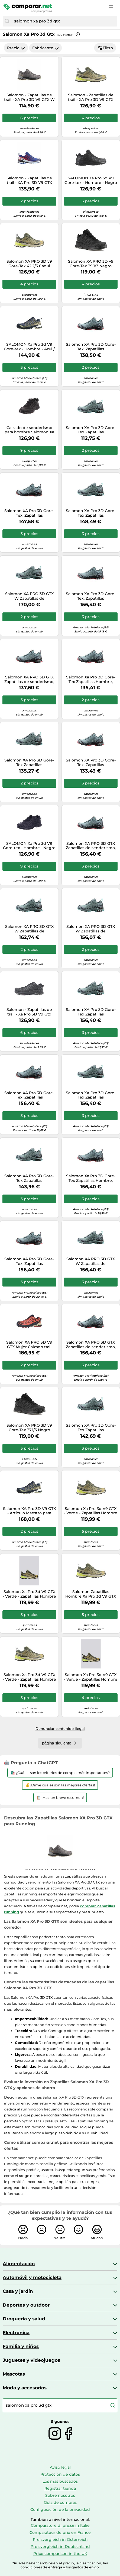  Describe the element at coordinates (60, 2467) in the screenshot. I see `Aviso legal` at that location.